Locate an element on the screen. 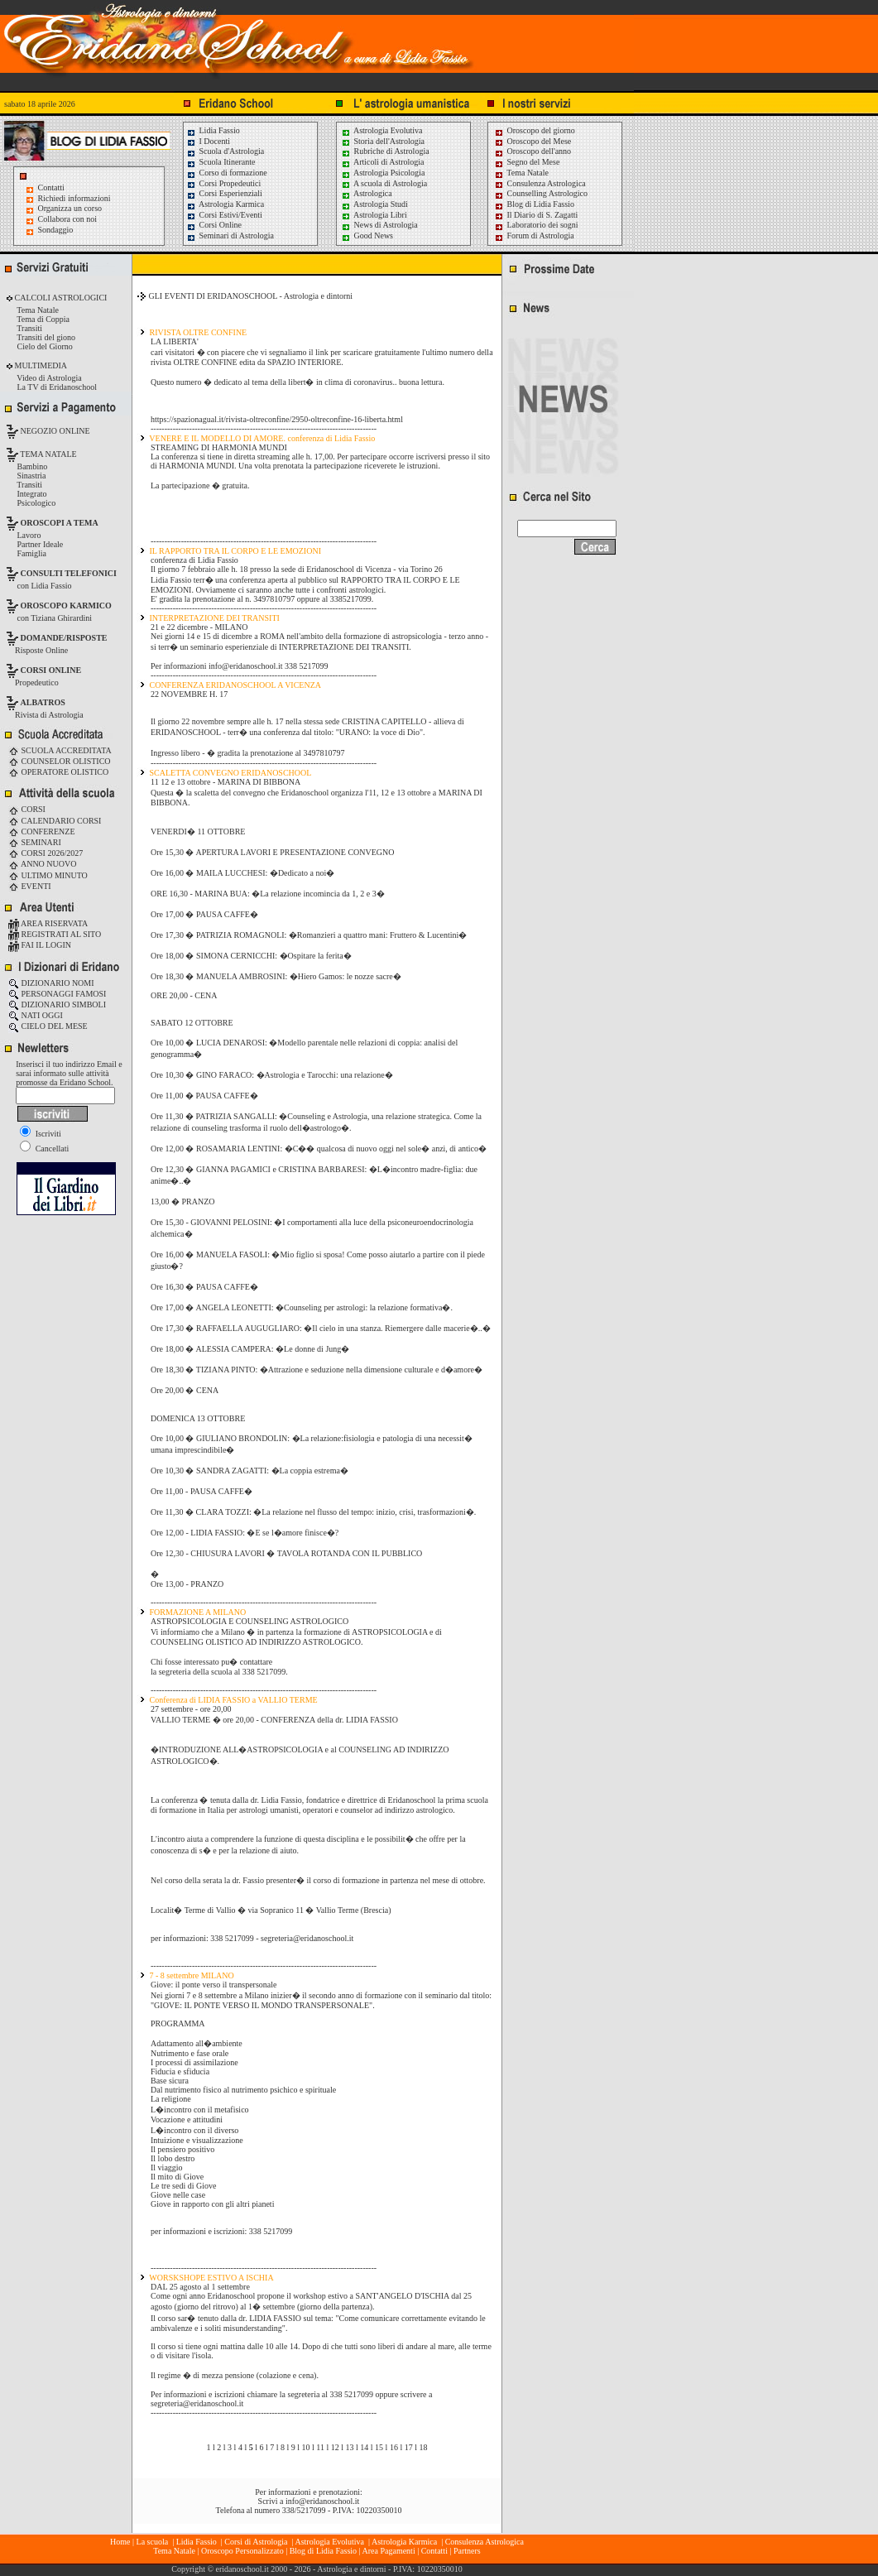 The image size is (878, 2576). News di Astrologia is located at coordinates (379, 224).